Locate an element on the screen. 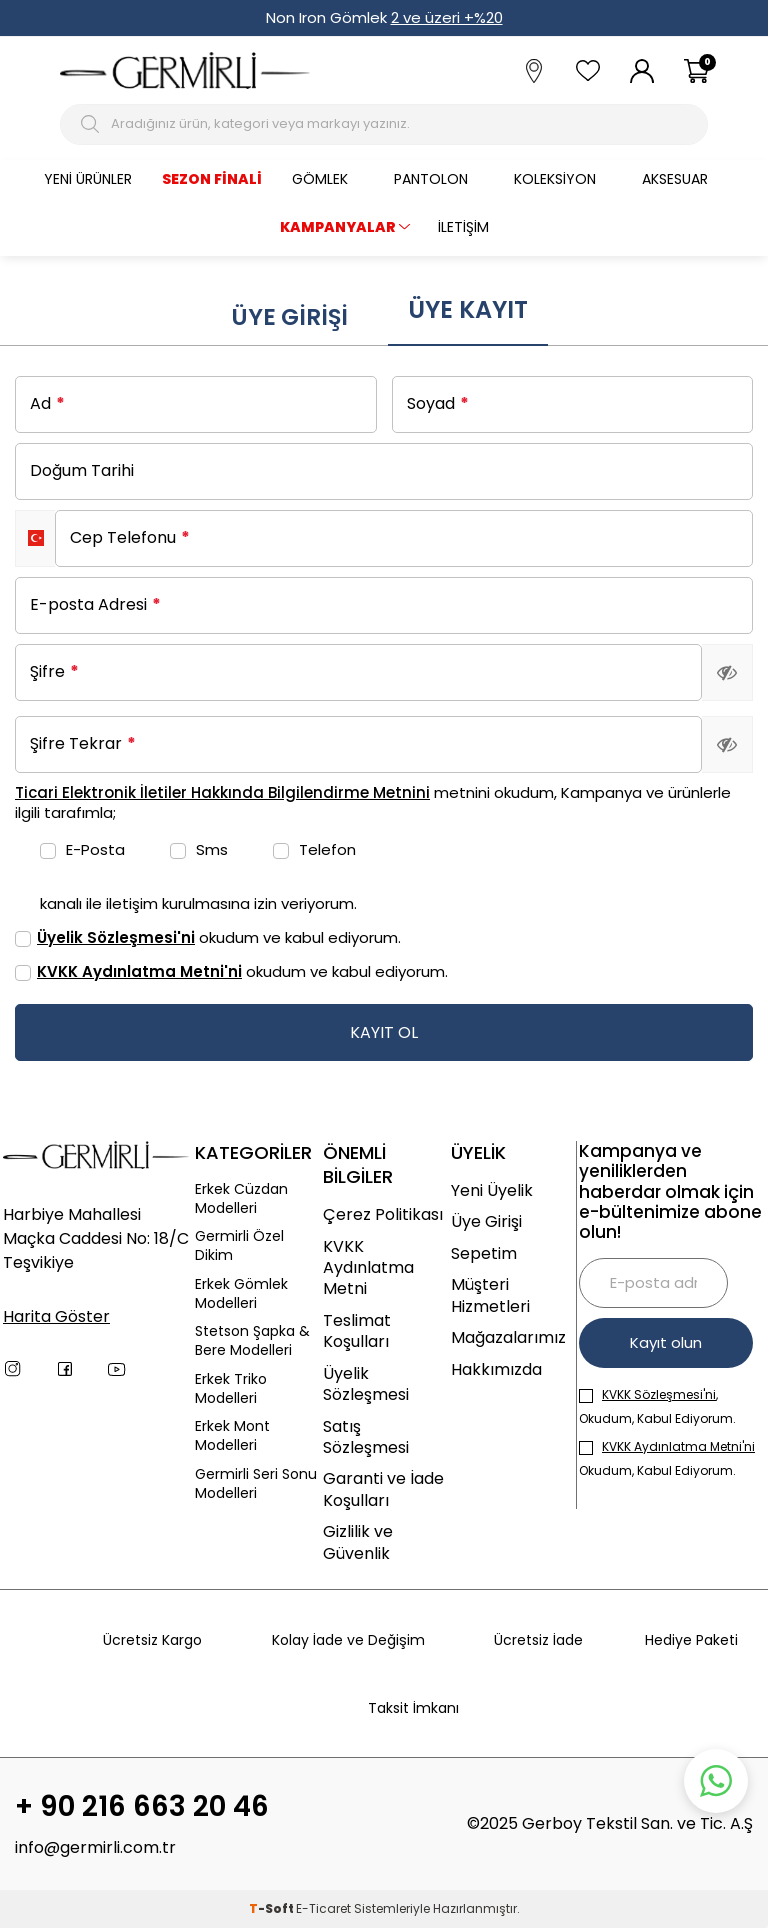 The height and width of the screenshot is (1928, 768). Çerez Politikası is located at coordinates (383, 1214).